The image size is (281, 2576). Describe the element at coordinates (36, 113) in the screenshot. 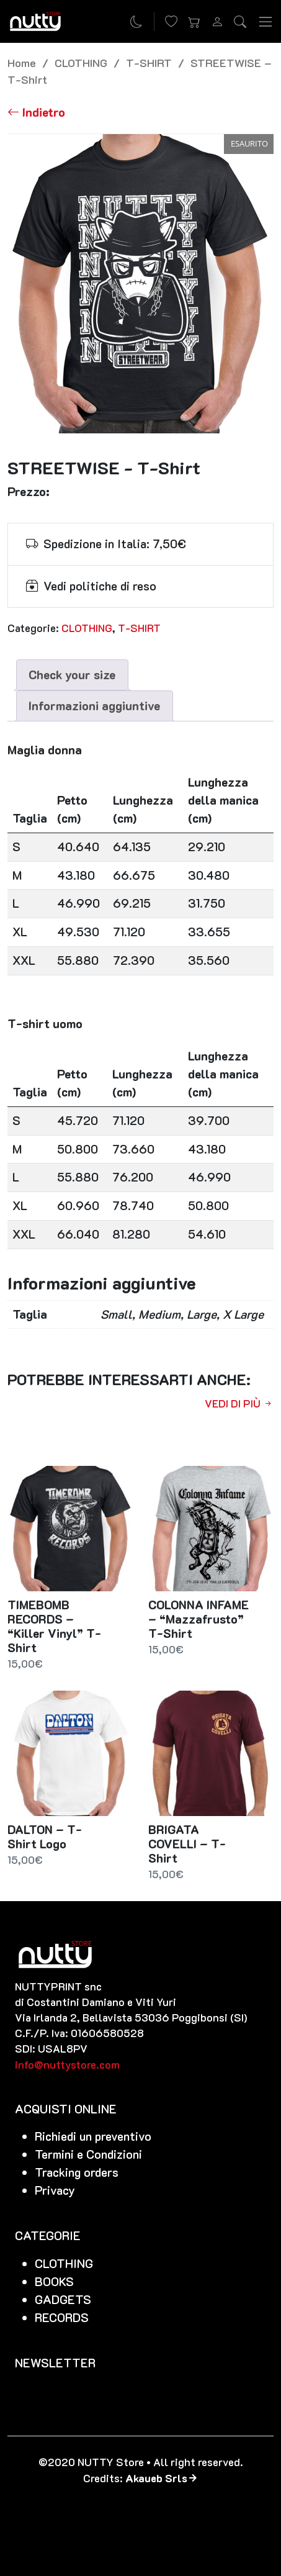

I see `[Torna alla lista]` at that location.